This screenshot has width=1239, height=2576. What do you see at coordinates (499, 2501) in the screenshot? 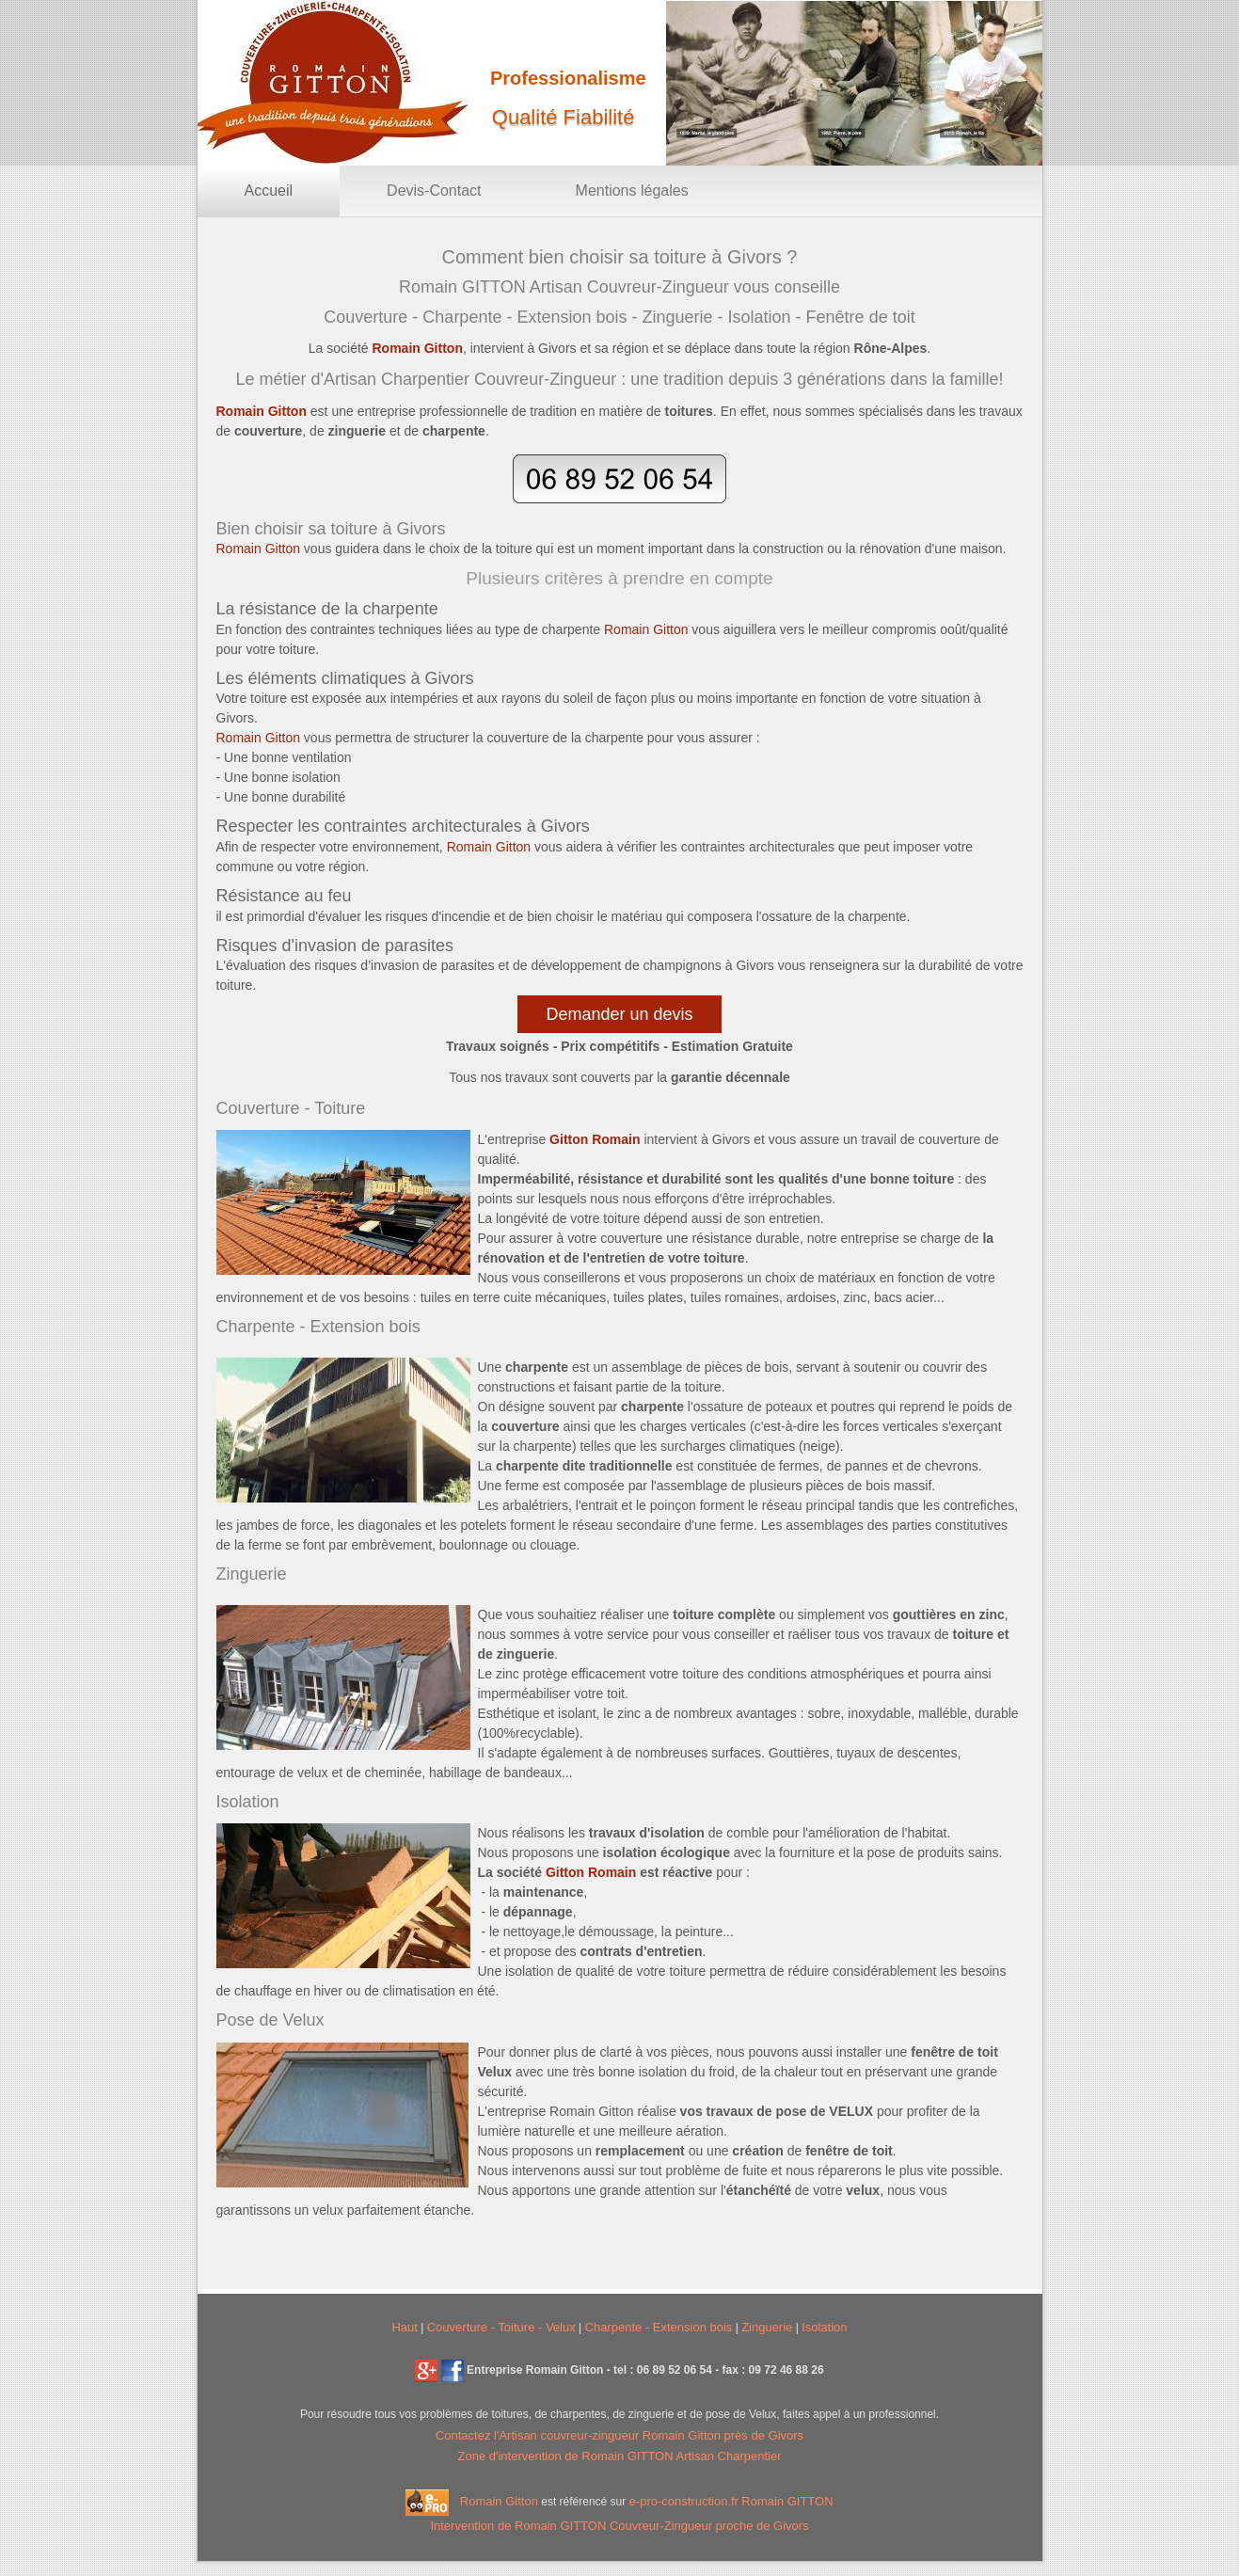
I see `Romain Gitton` at bounding box center [499, 2501].